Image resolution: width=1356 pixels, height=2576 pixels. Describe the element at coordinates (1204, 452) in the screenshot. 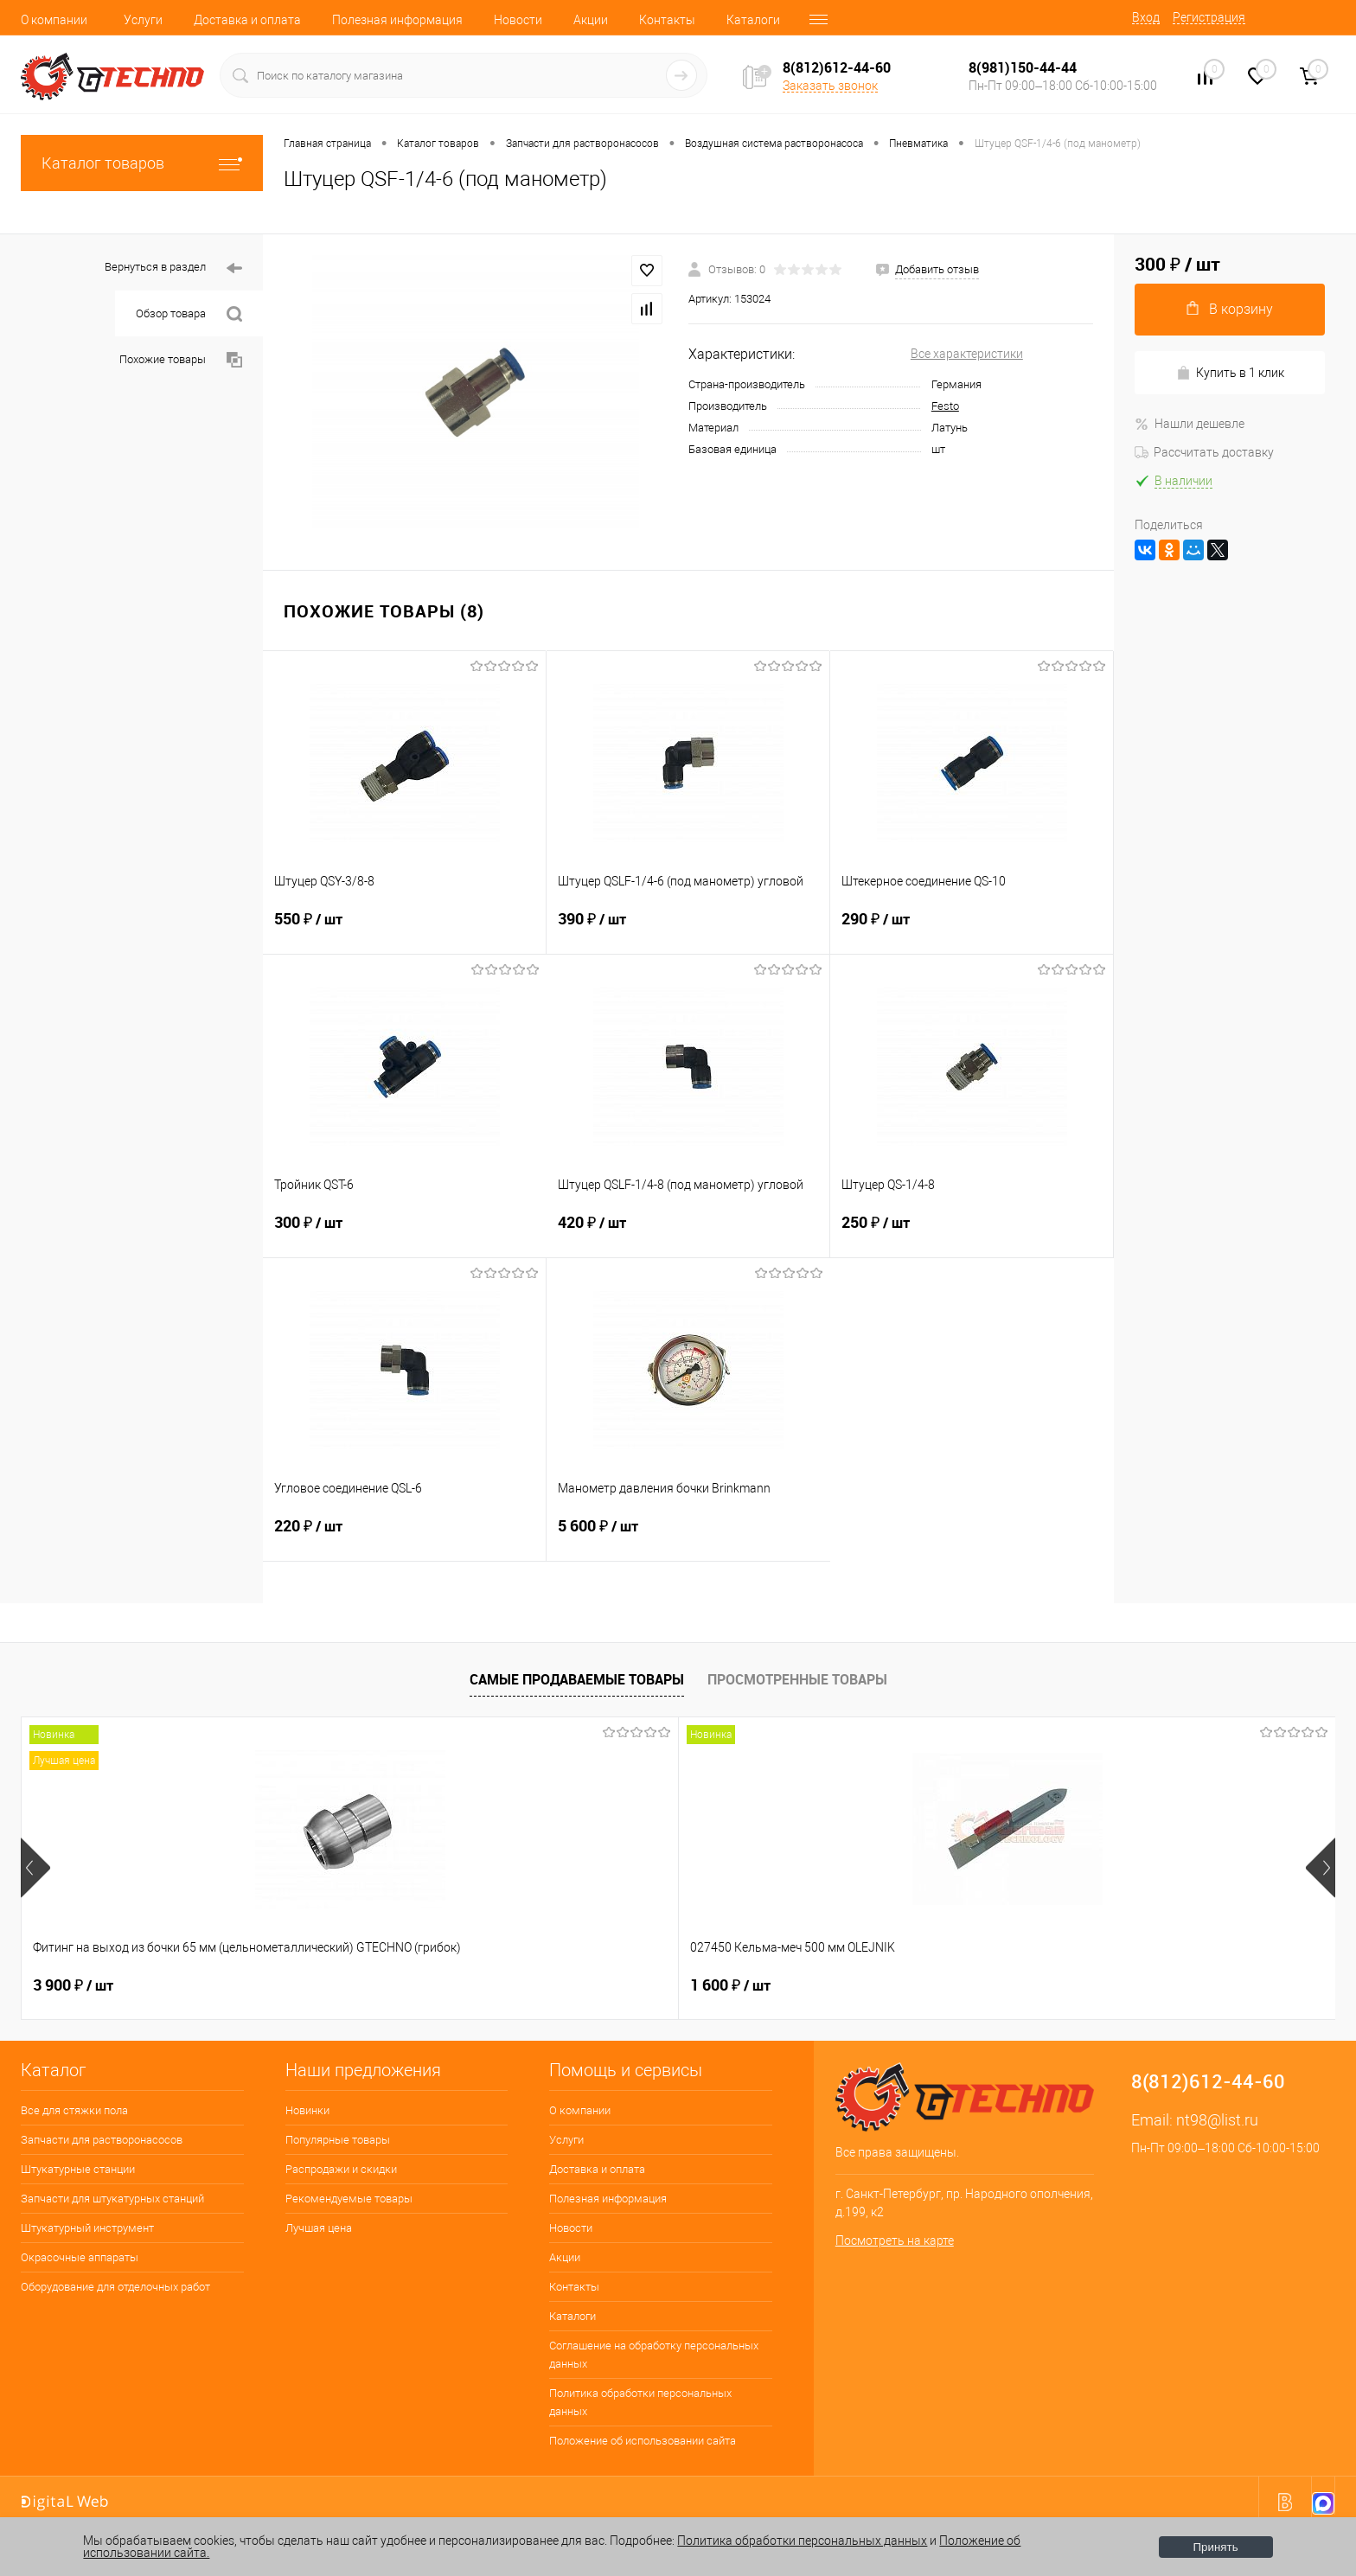

I see `Рассчитать доставку` at that location.